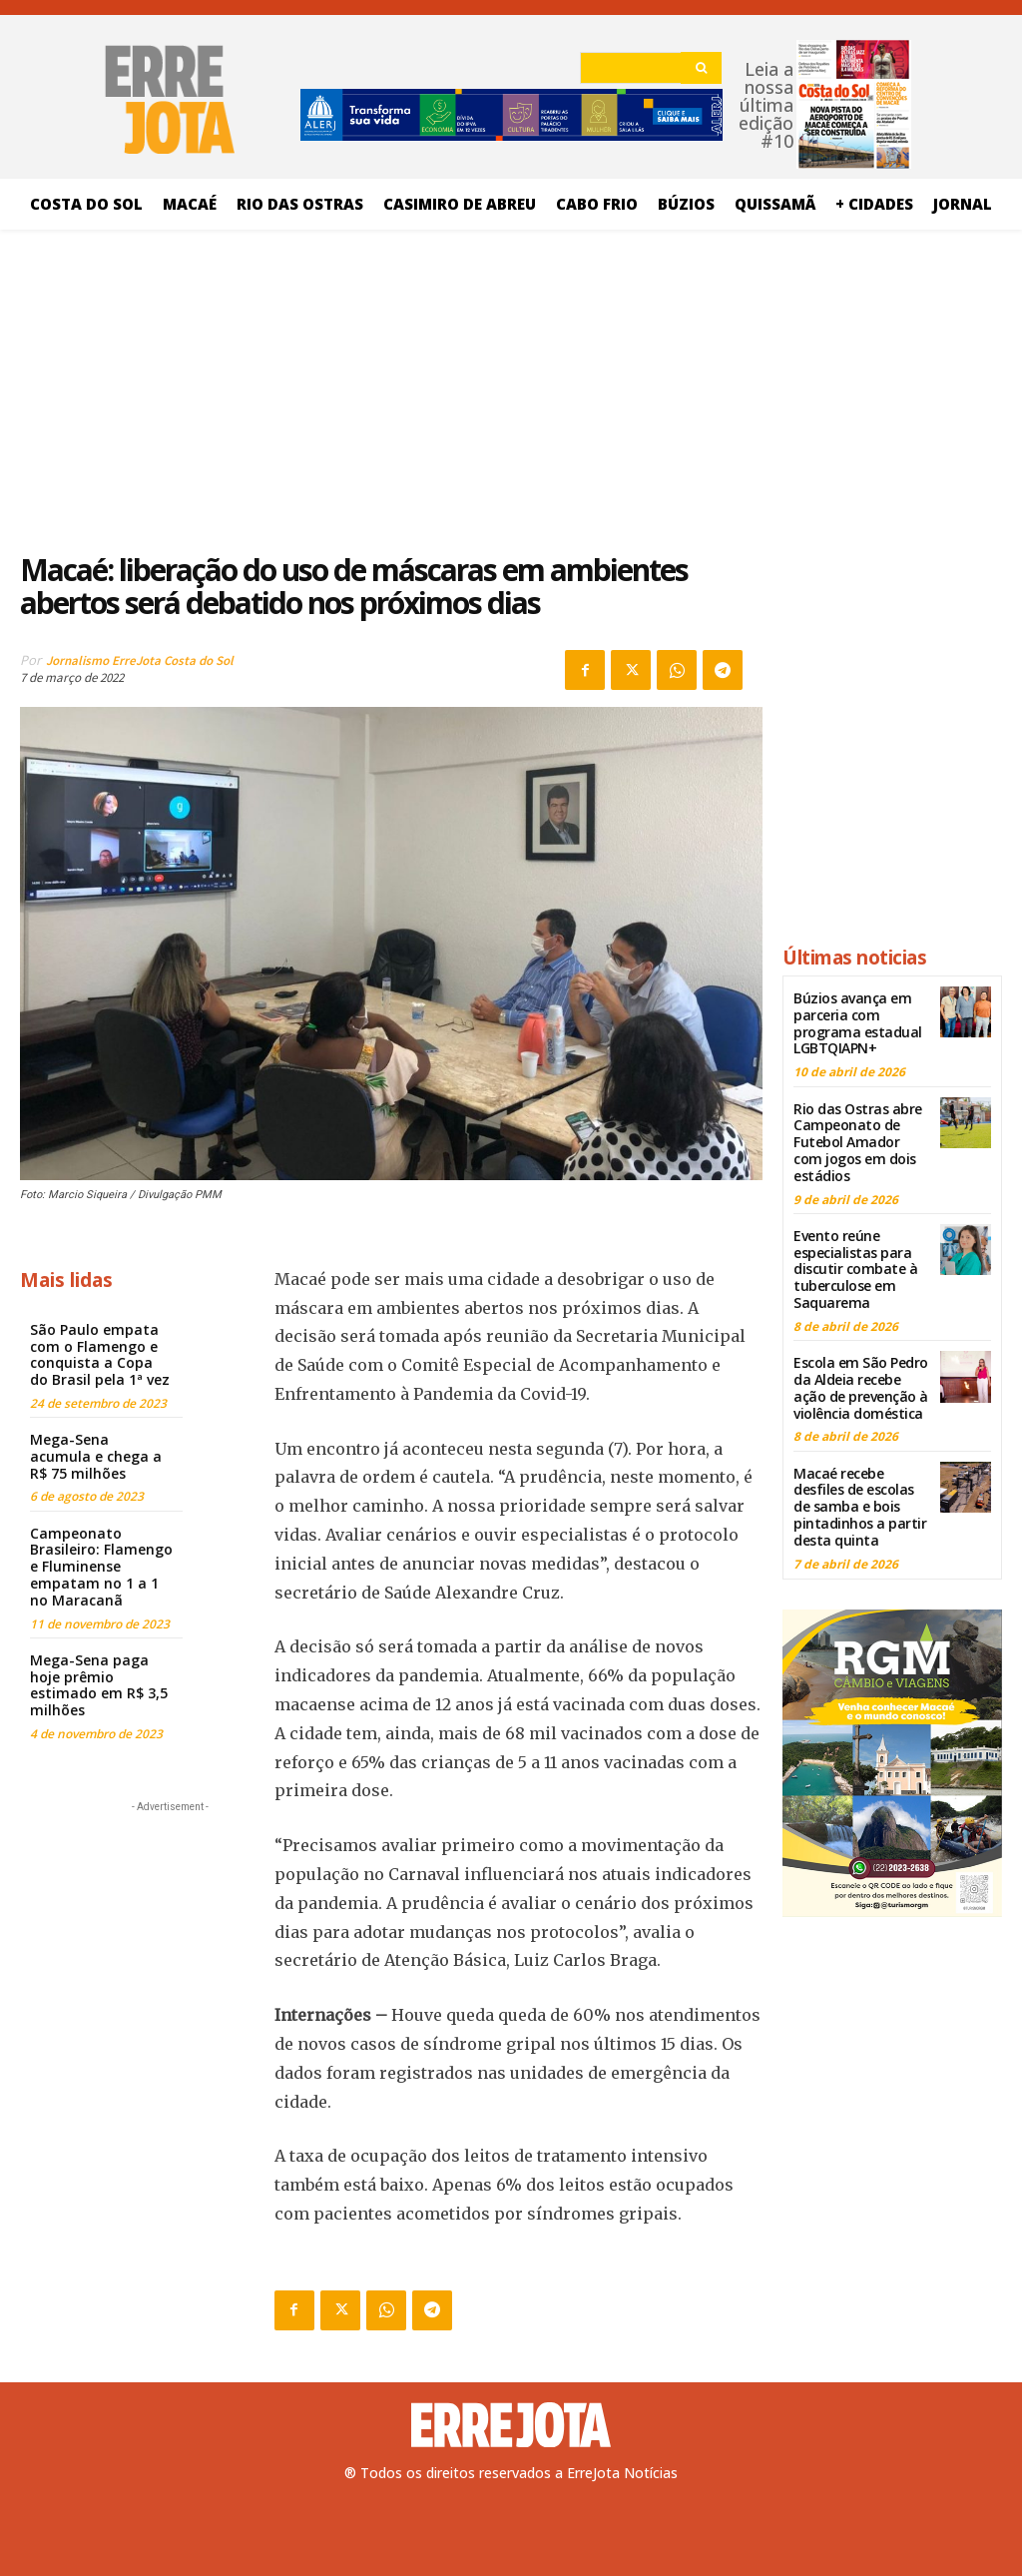  Describe the element at coordinates (140, 660) in the screenshot. I see `Jornalismo ErreJota Costa do Sol` at that location.